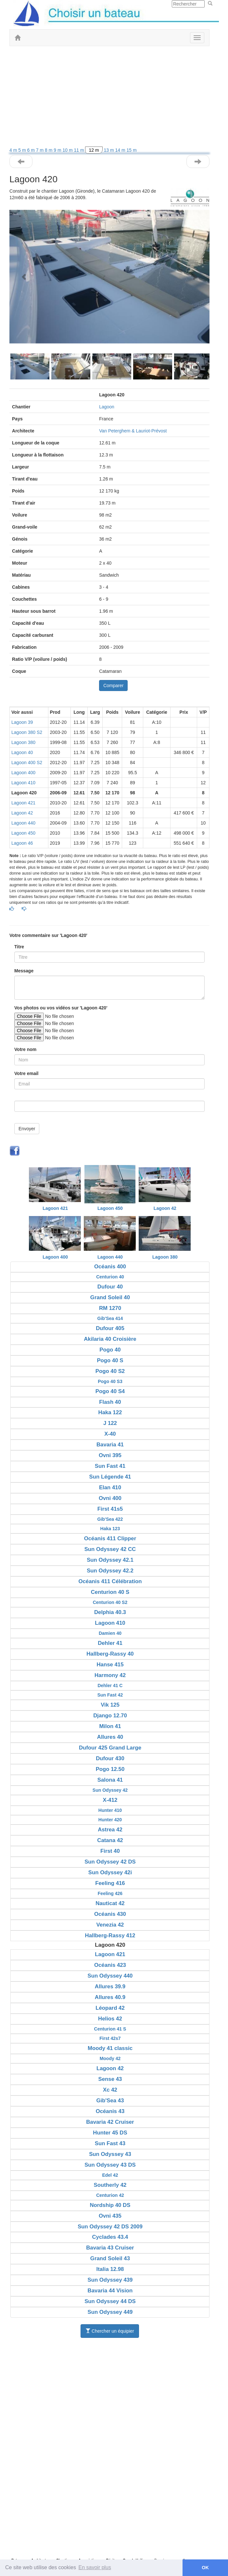 Image resolution: width=228 pixels, height=2576 pixels. I want to click on 13 m, so click(109, 150).